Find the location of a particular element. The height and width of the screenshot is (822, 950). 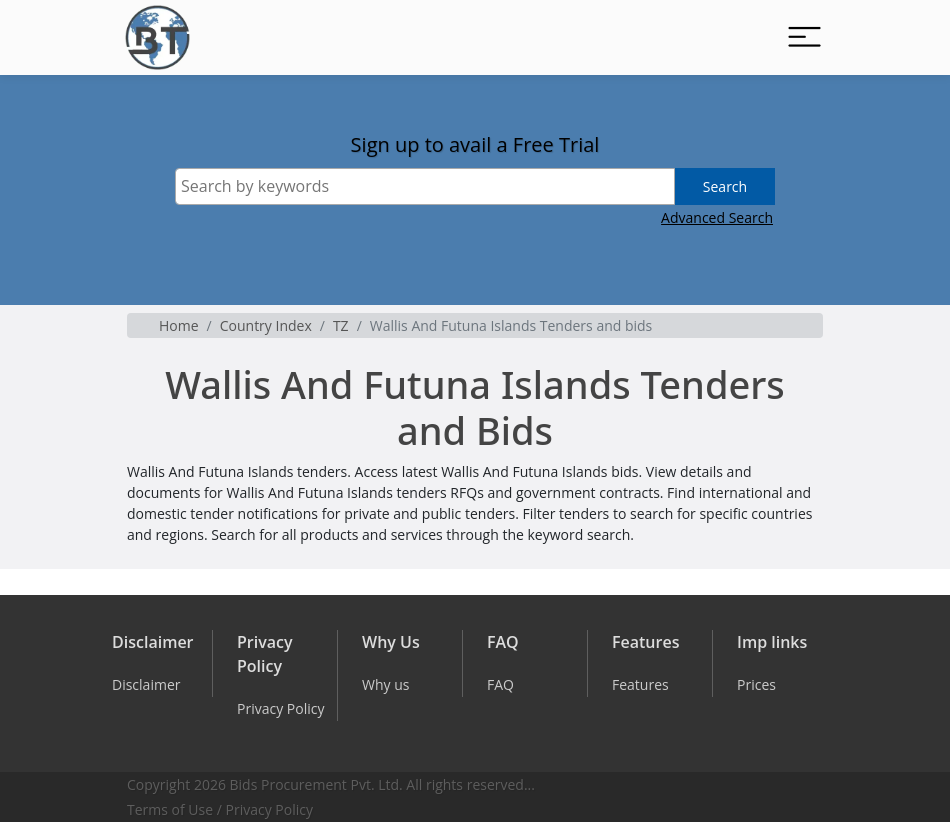

Terms of Use is located at coordinates (170, 809).